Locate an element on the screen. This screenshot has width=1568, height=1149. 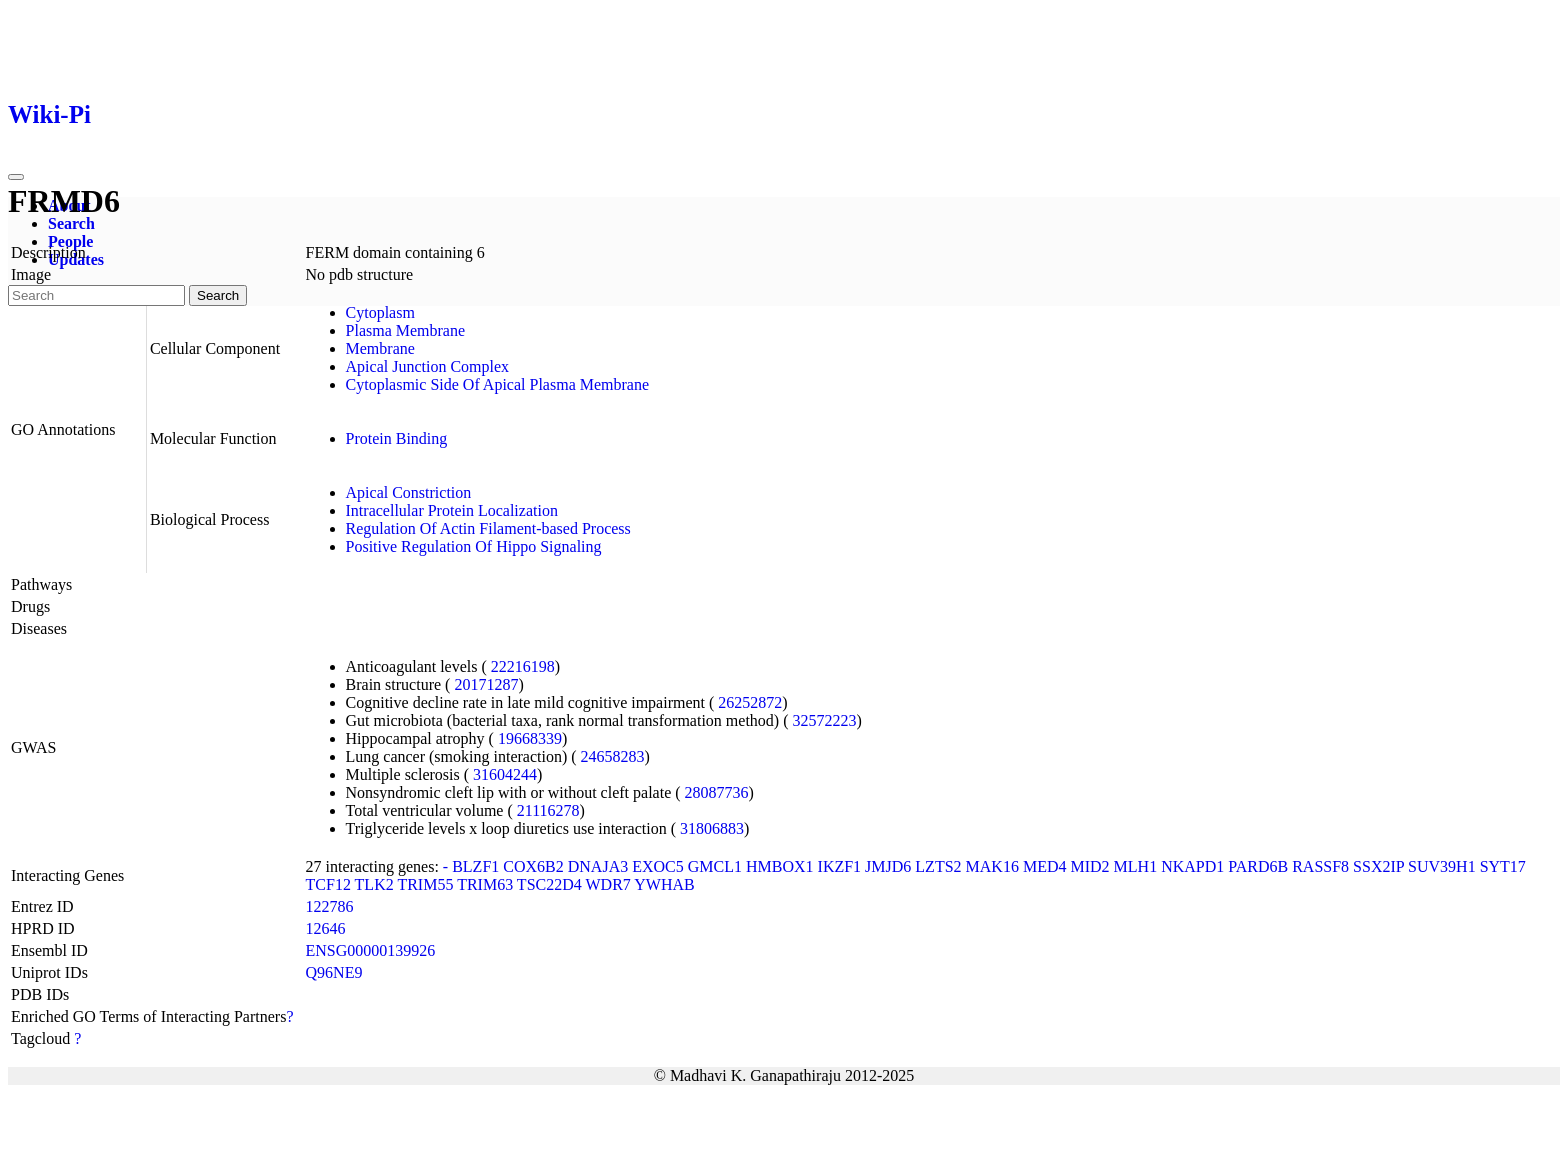
COX6B2 is located at coordinates (533, 866).